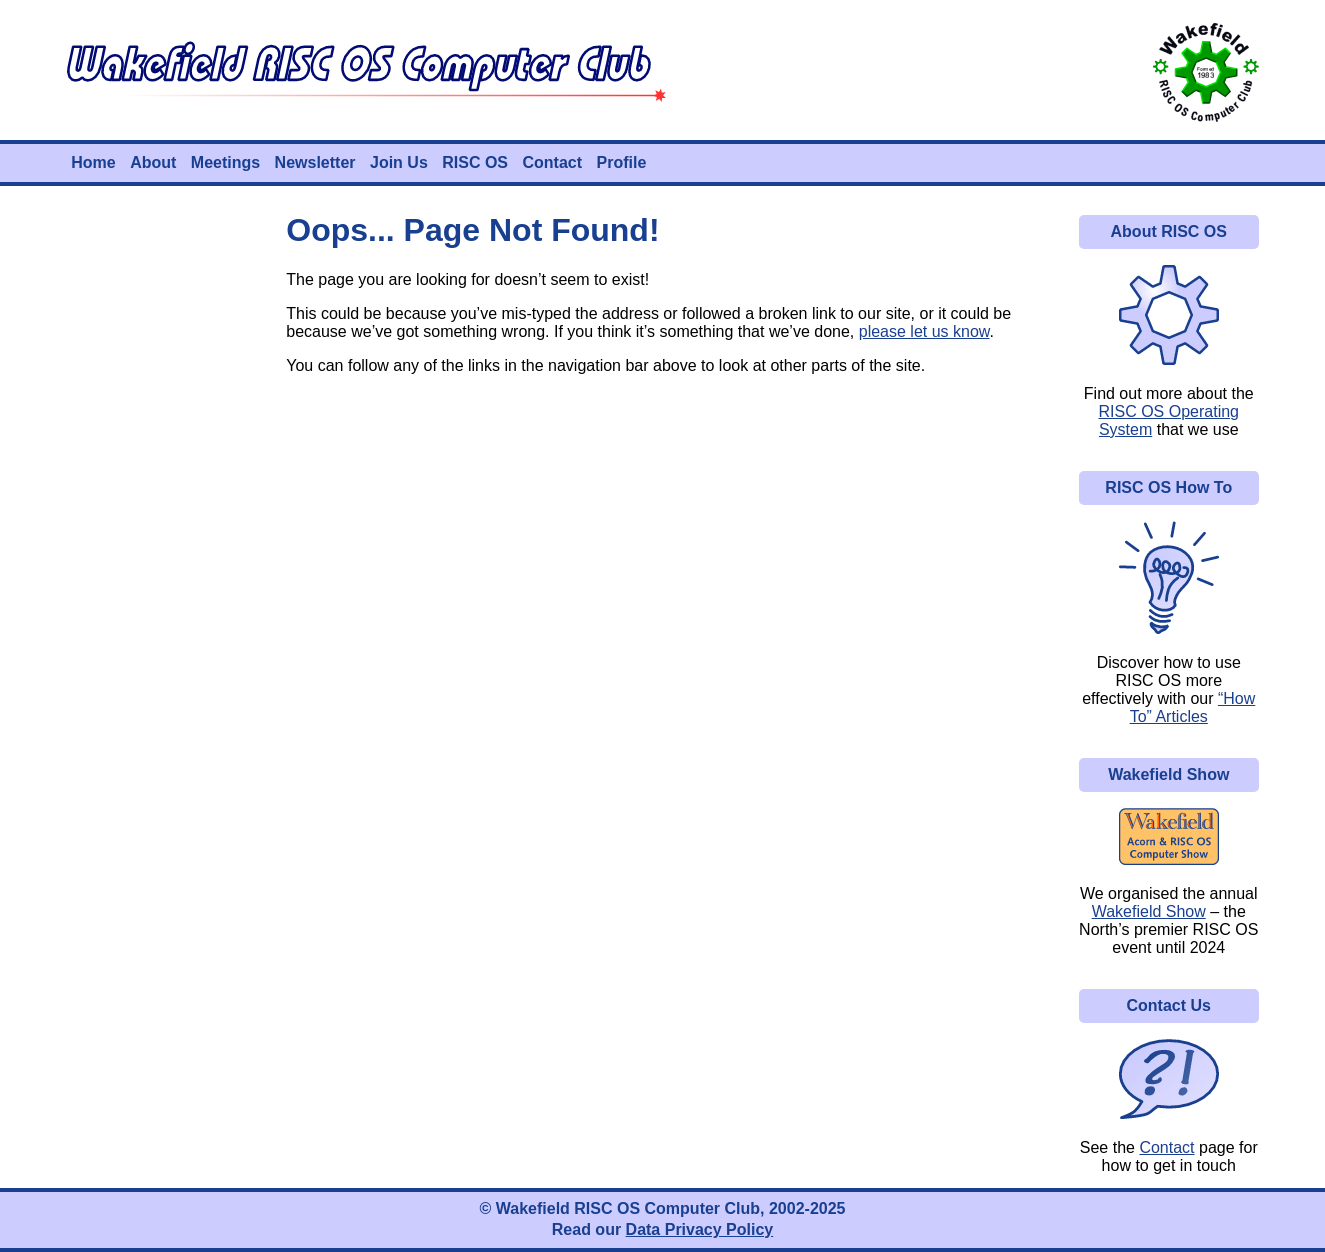 The width and height of the screenshot is (1325, 1252). Describe the element at coordinates (225, 162) in the screenshot. I see `Meetings` at that location.